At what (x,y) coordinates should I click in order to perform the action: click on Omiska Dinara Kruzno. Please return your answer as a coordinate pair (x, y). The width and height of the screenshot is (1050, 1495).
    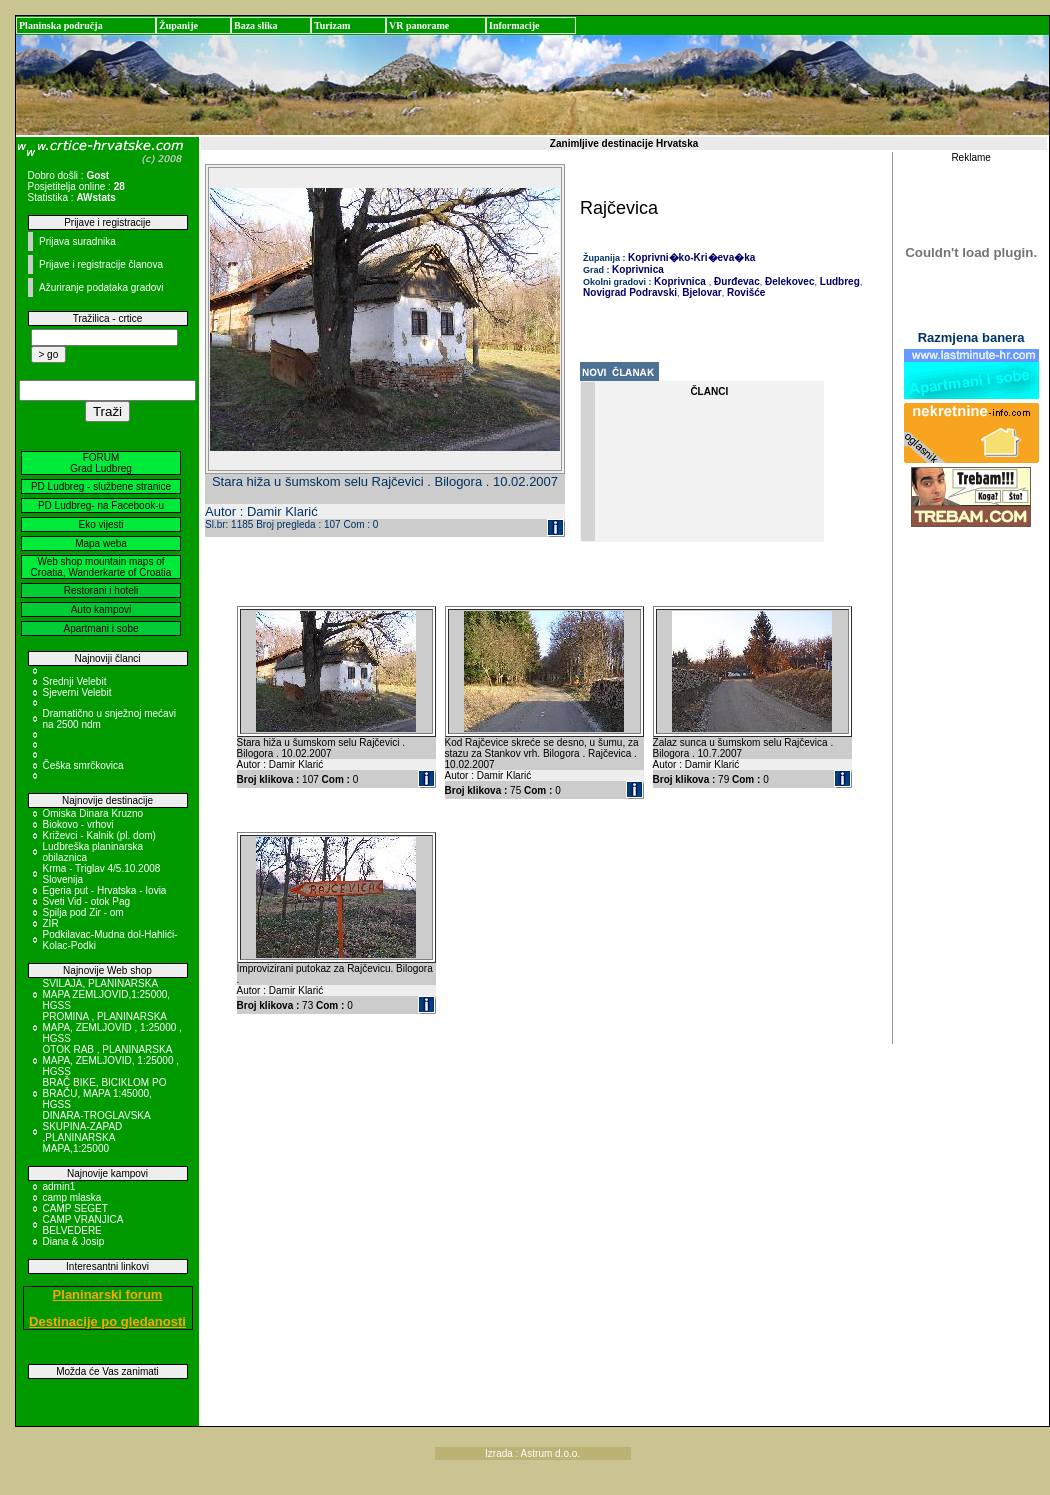
    Looking at the image, I should click on (93, 813).